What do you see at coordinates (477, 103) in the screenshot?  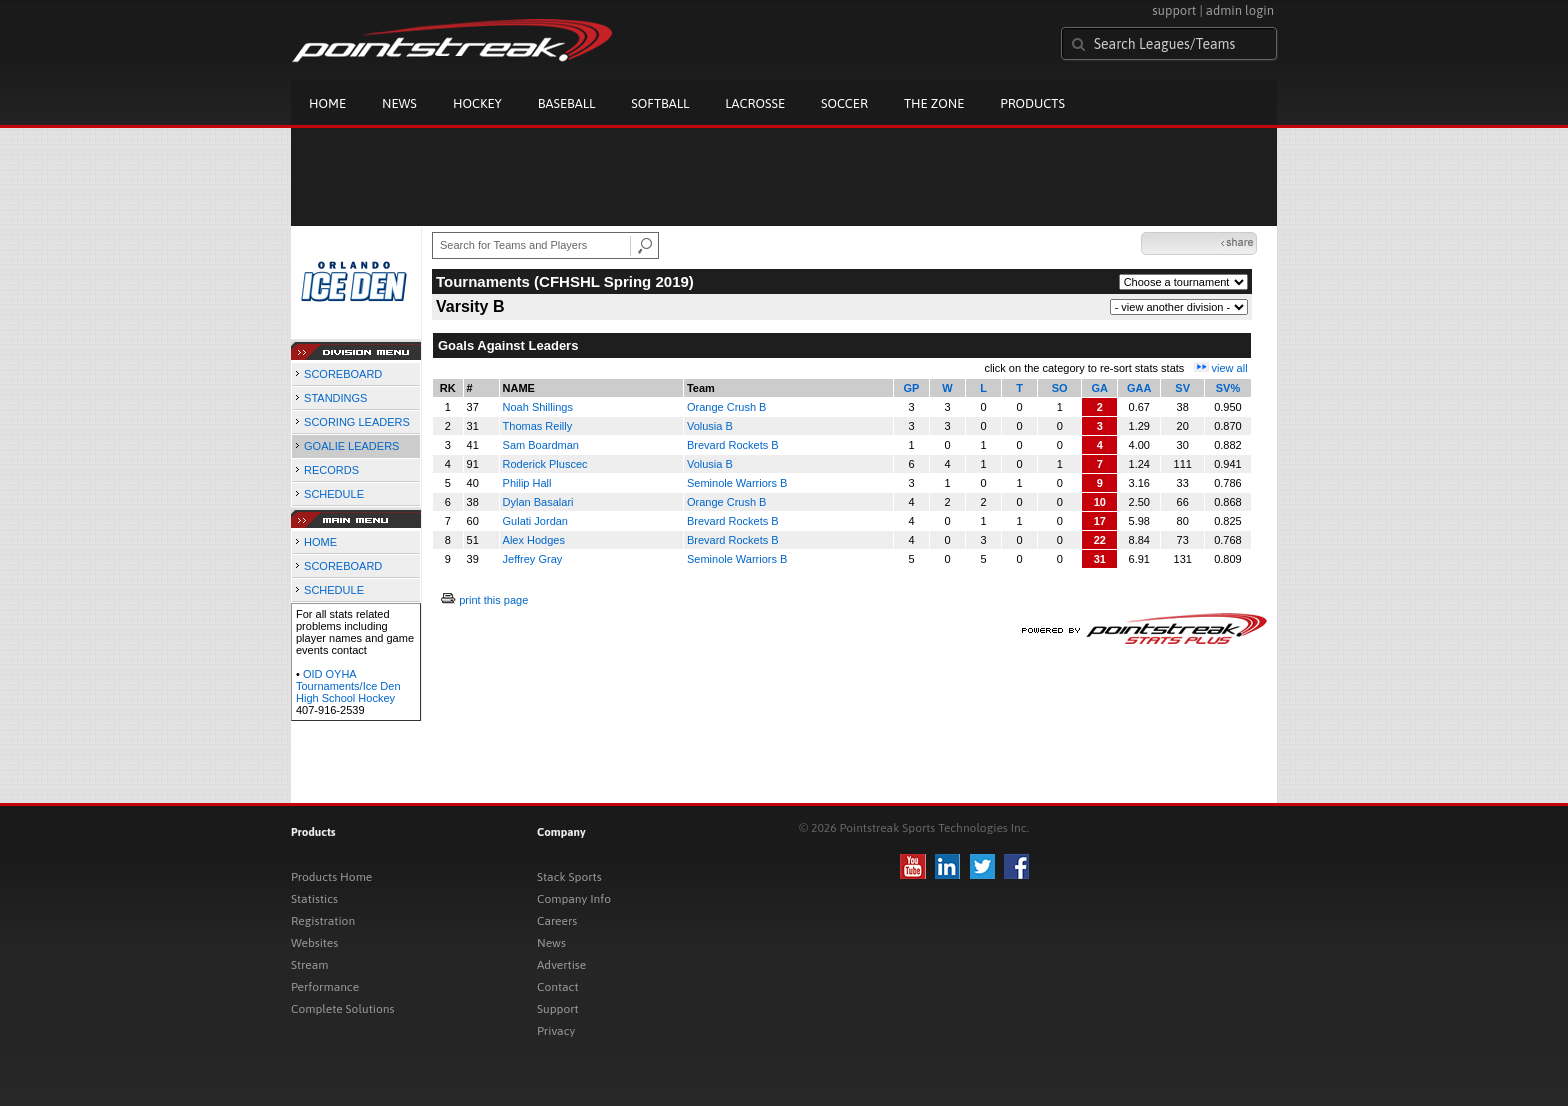 I see `Hockey` at bounding box center [477, 103].